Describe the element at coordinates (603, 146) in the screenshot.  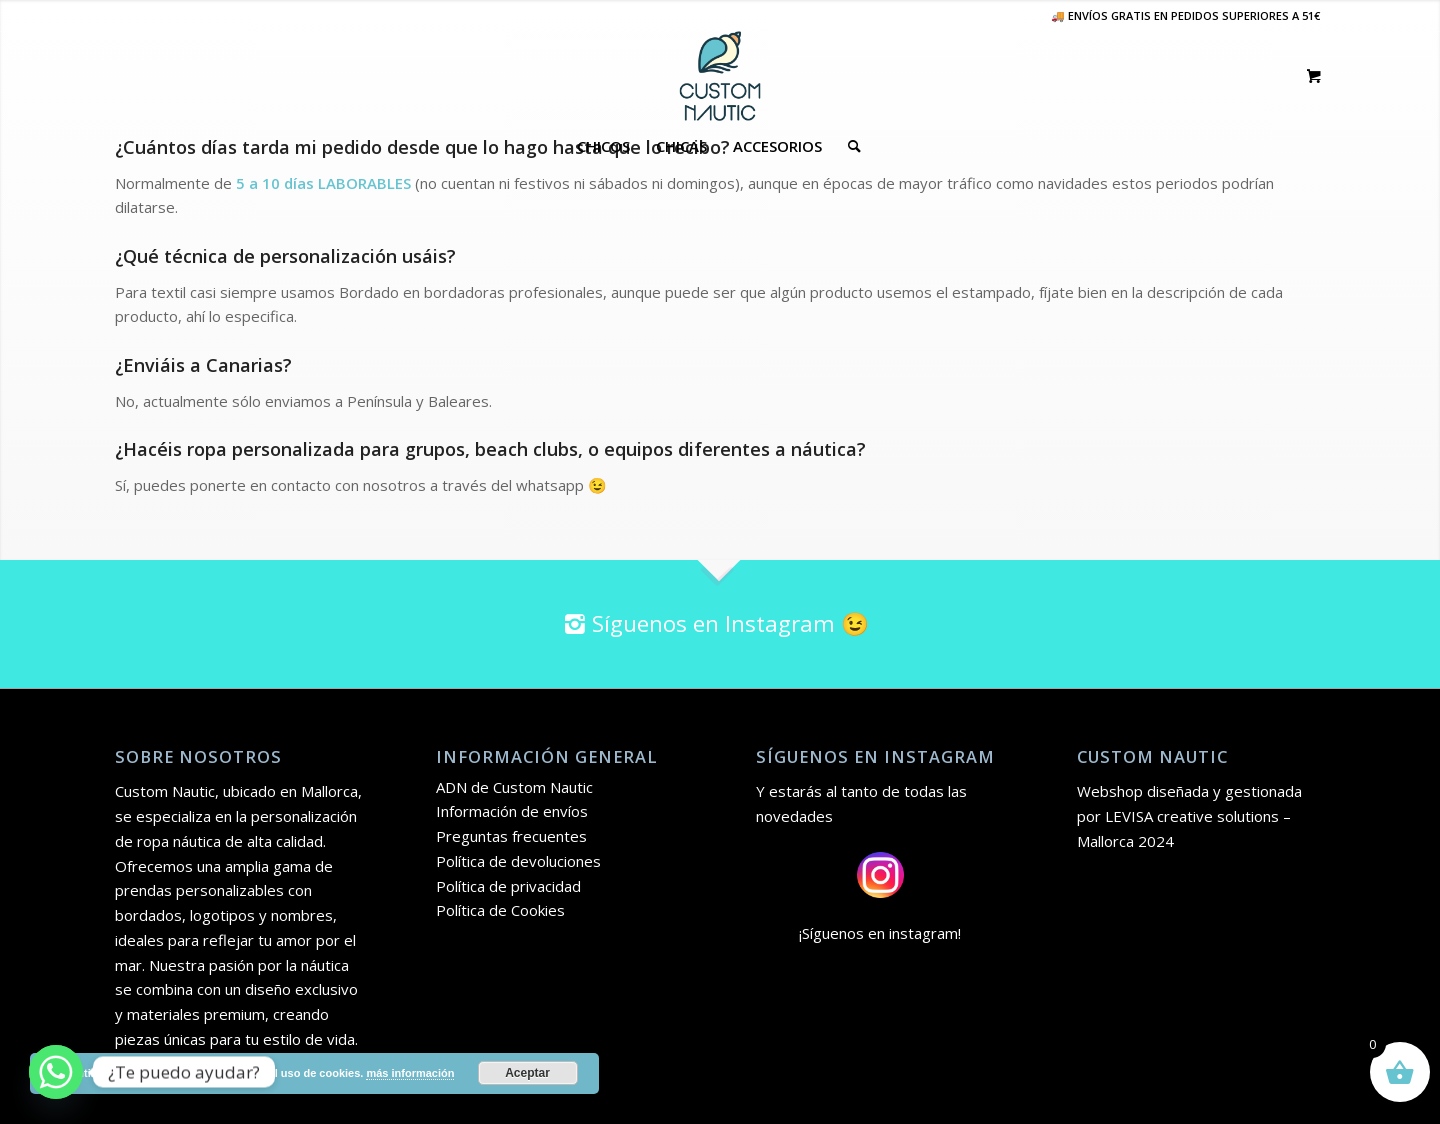
I see `[menuitem]` at that location.